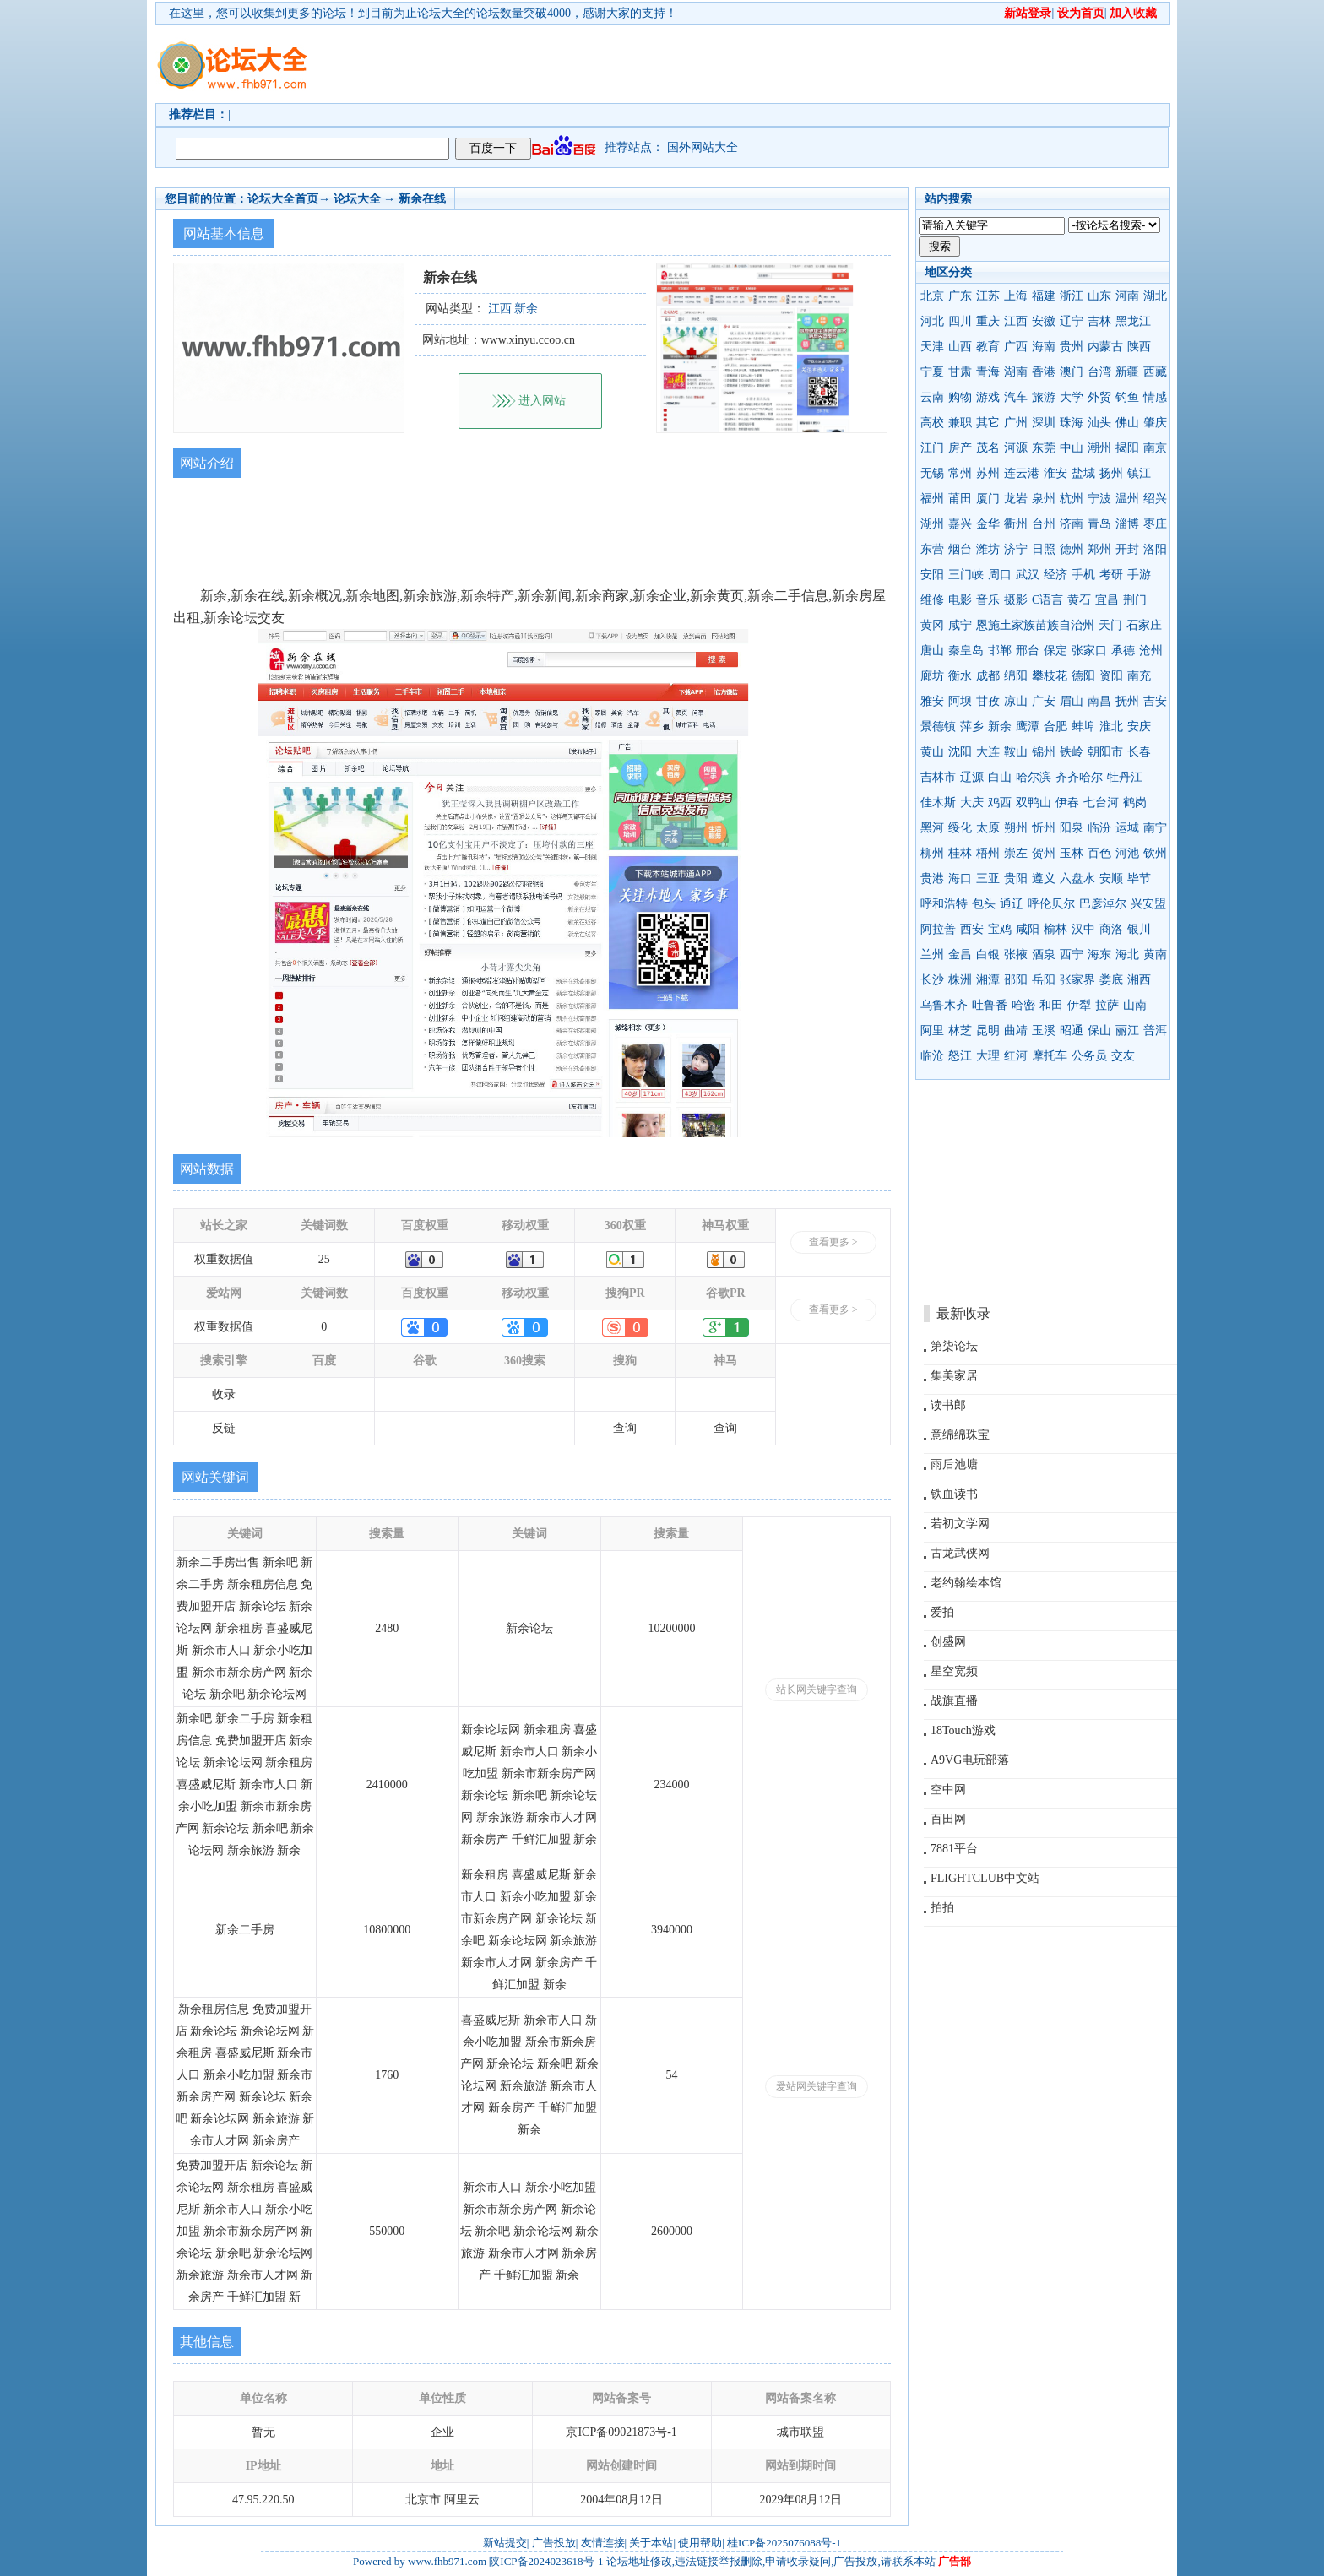 This screenshot has width=1324, height=2576. Describe the element at coordinates (988, 676) in the screenshot. I see `成都` at that location.